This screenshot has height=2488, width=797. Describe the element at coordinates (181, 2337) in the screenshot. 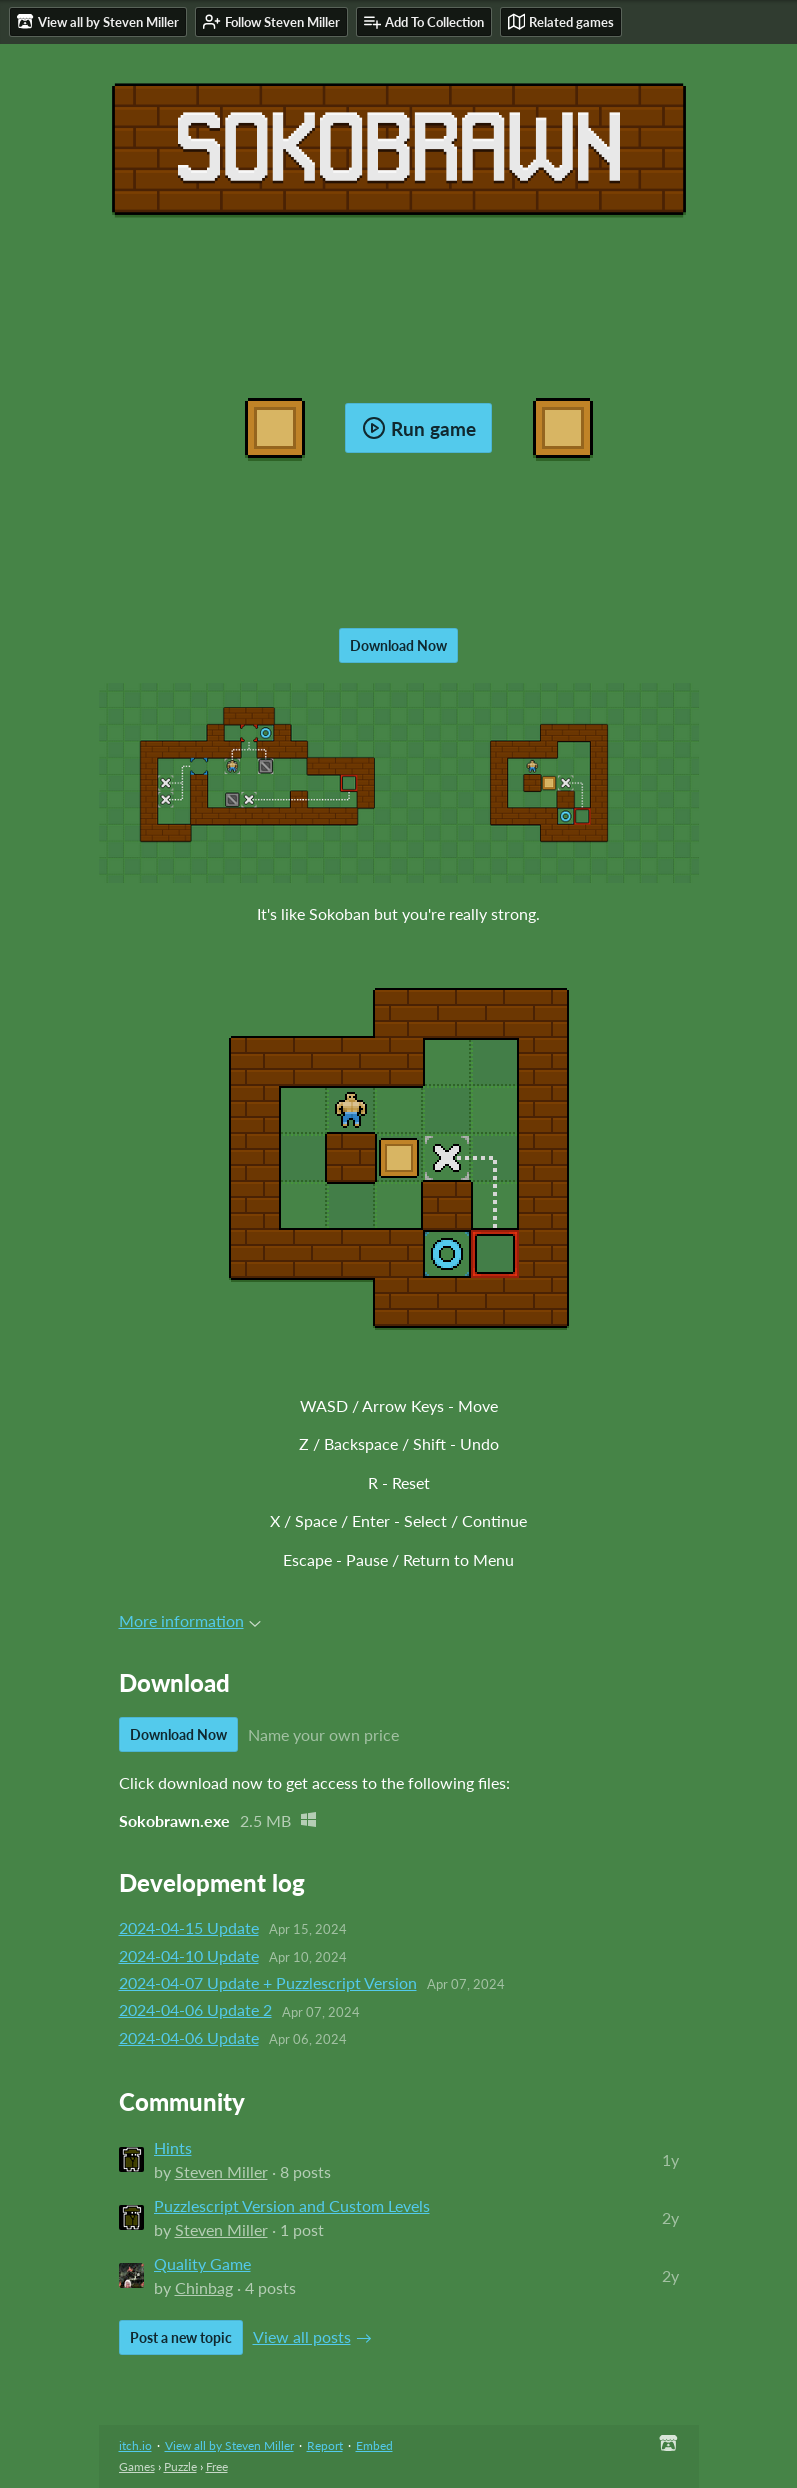

I see `Post a new topic` at that location.